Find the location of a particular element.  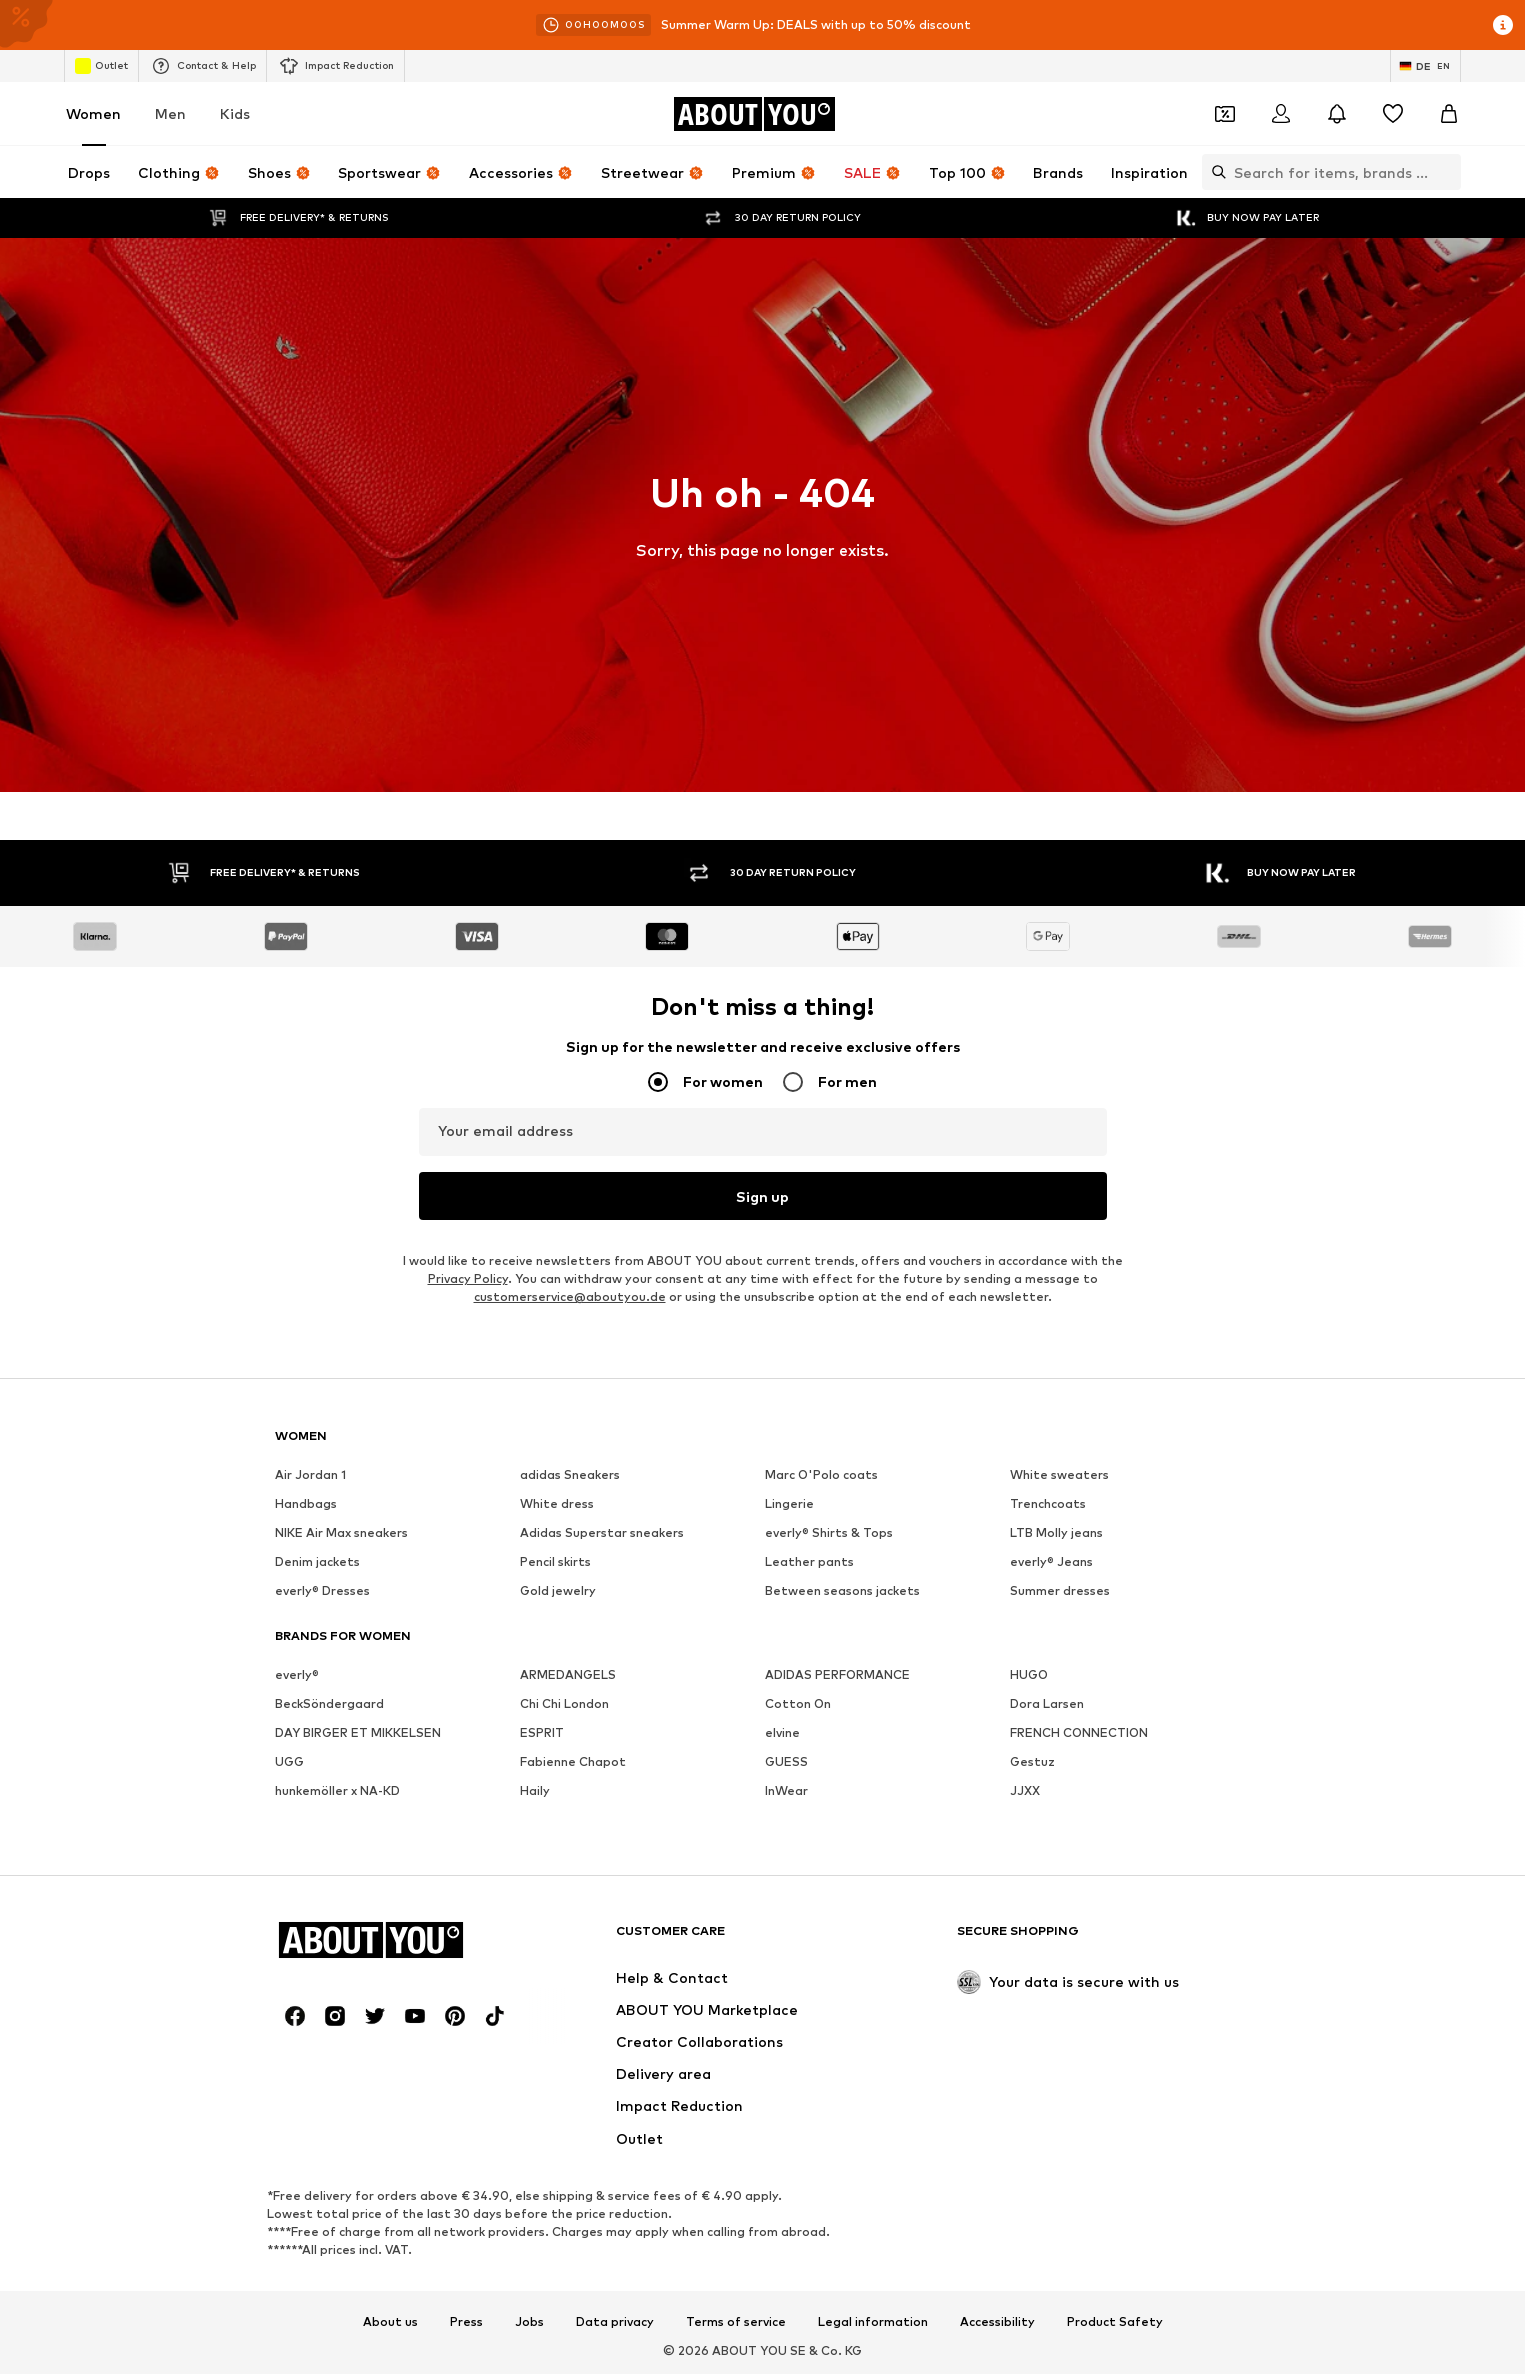

hunkemöller x NA-KD is located at coordinates (337, 1790).